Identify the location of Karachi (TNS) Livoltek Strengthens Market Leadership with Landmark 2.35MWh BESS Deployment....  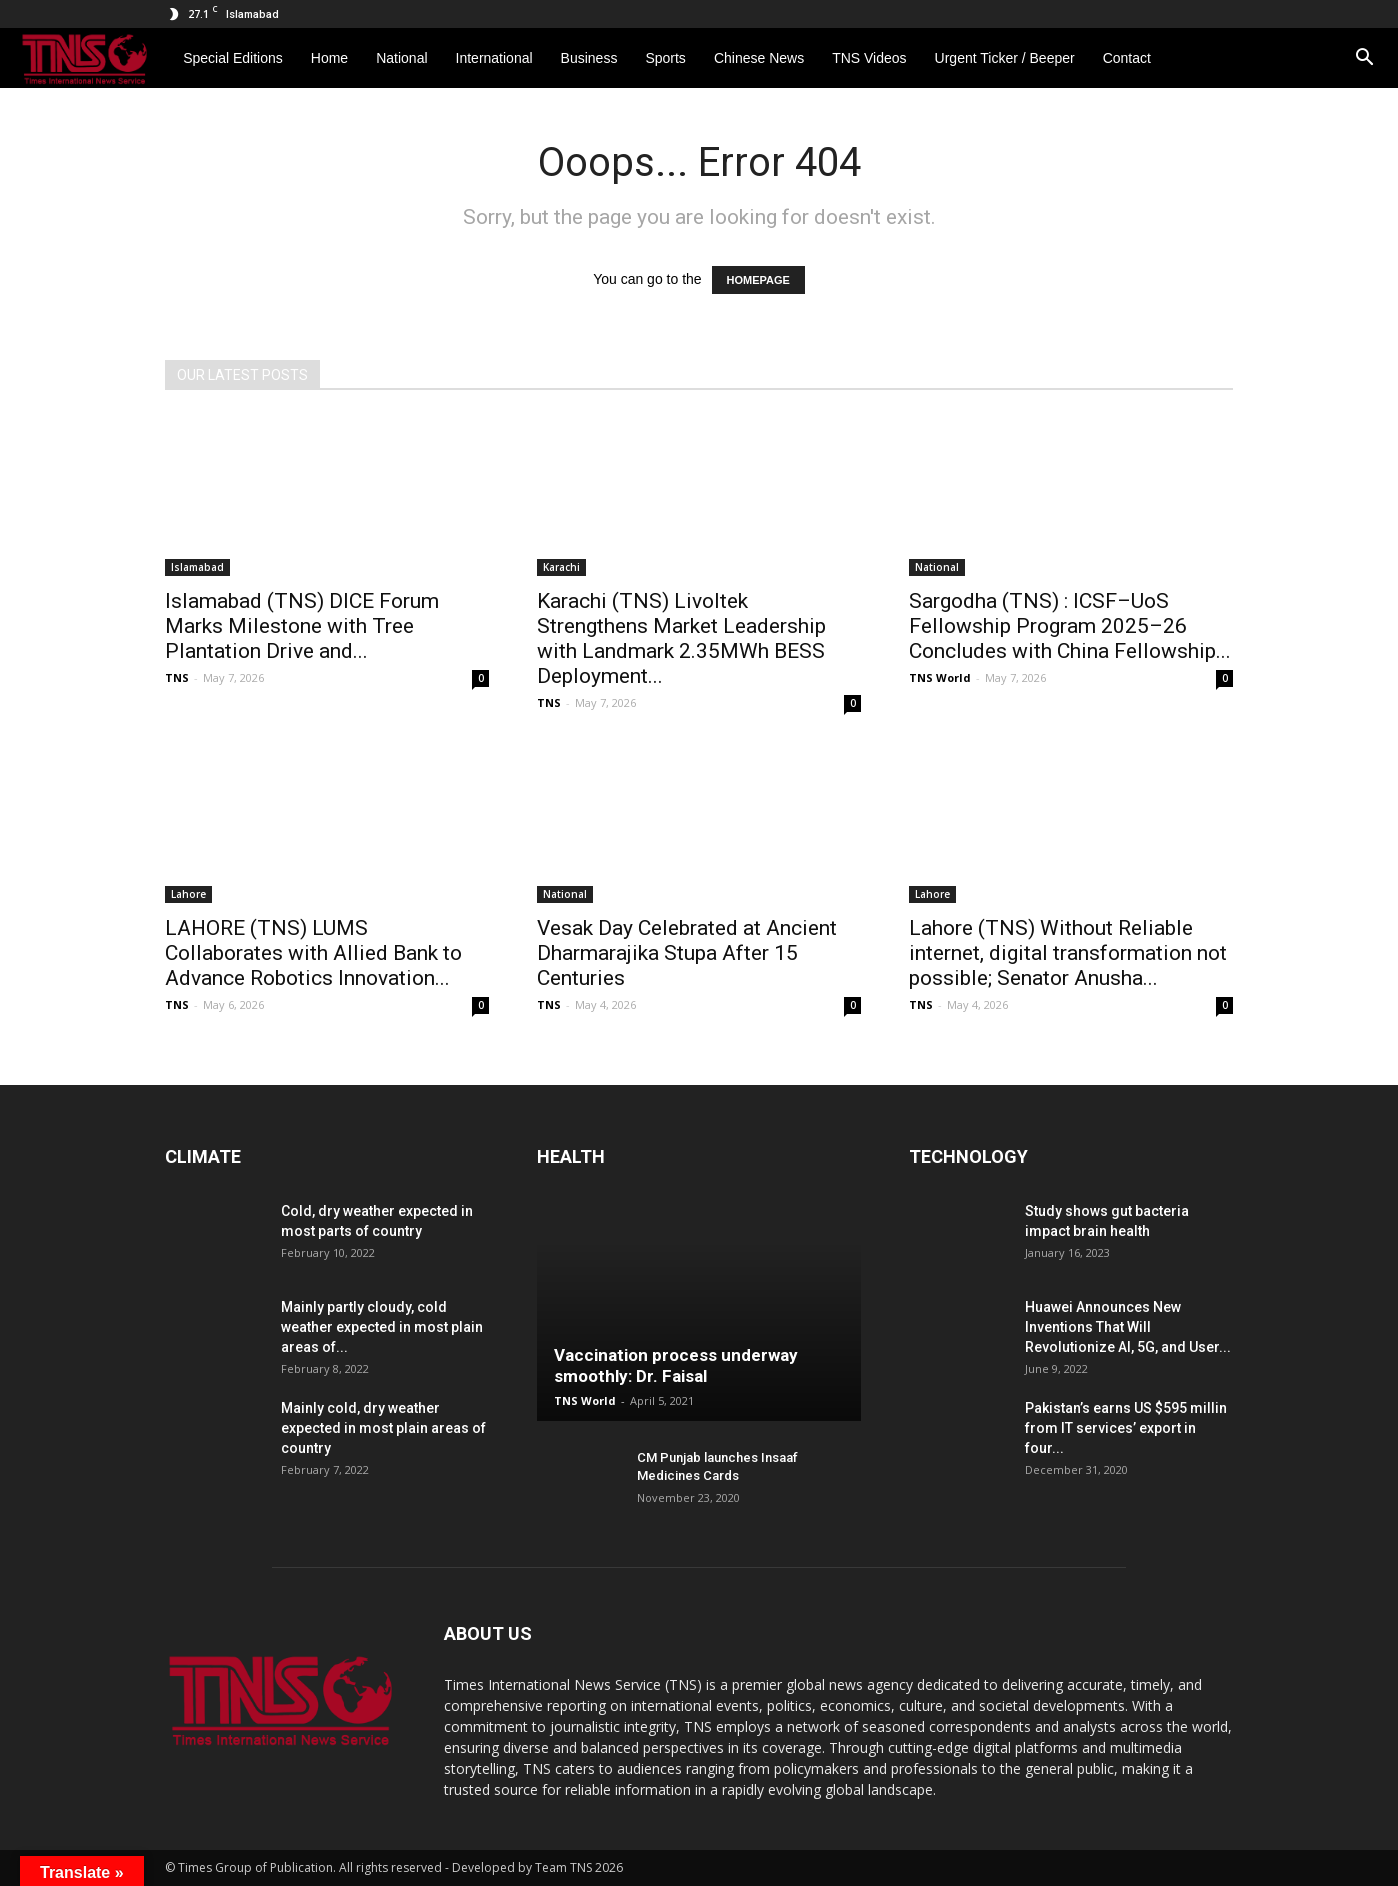
(681, 638).